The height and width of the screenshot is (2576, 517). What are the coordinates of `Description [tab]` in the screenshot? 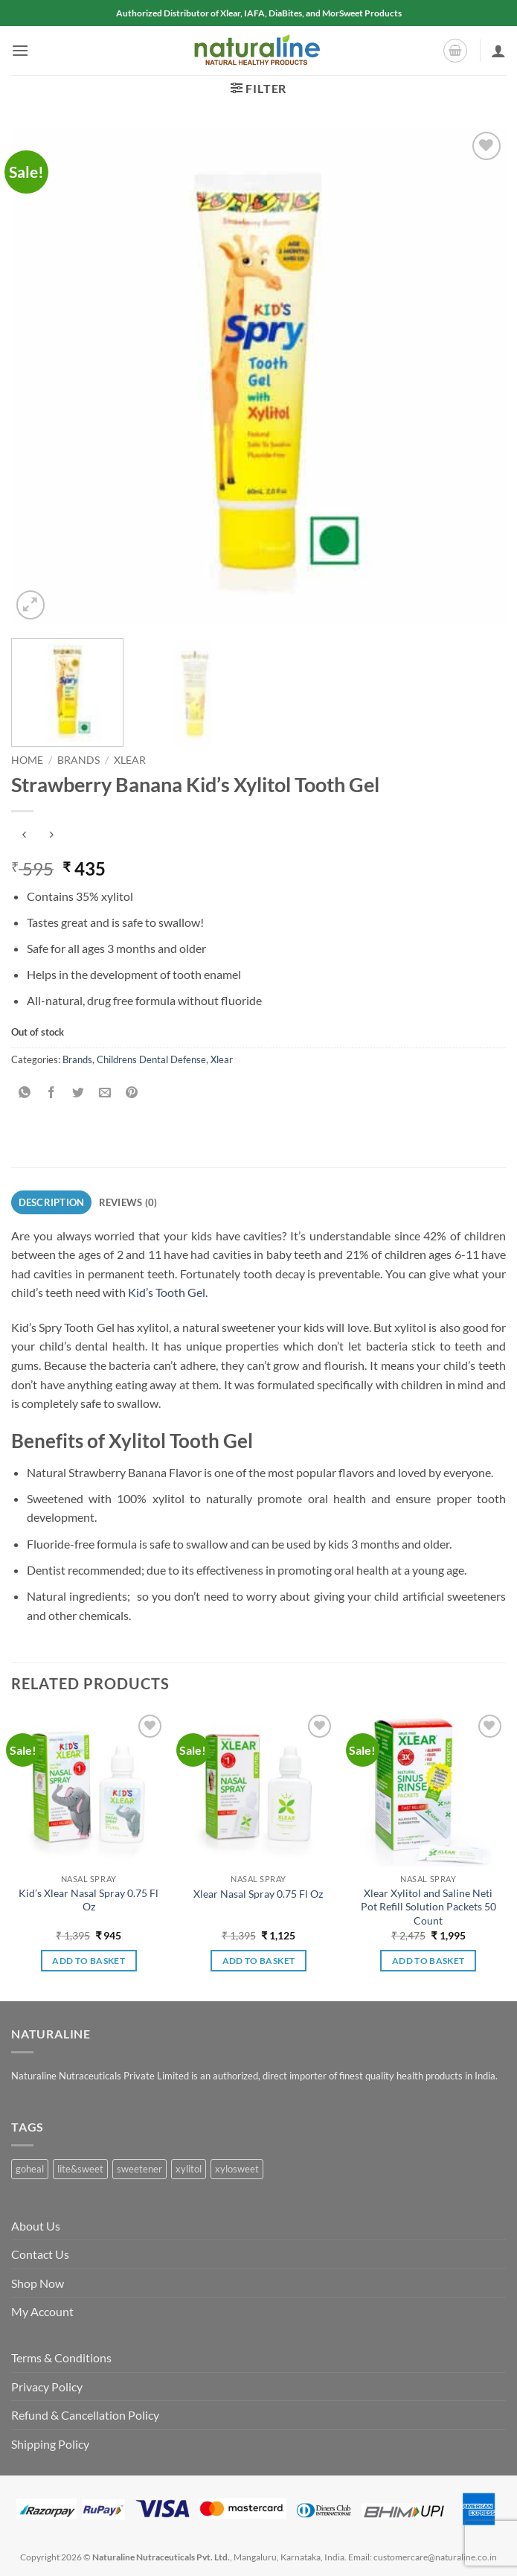 It's located at (52, 1202).